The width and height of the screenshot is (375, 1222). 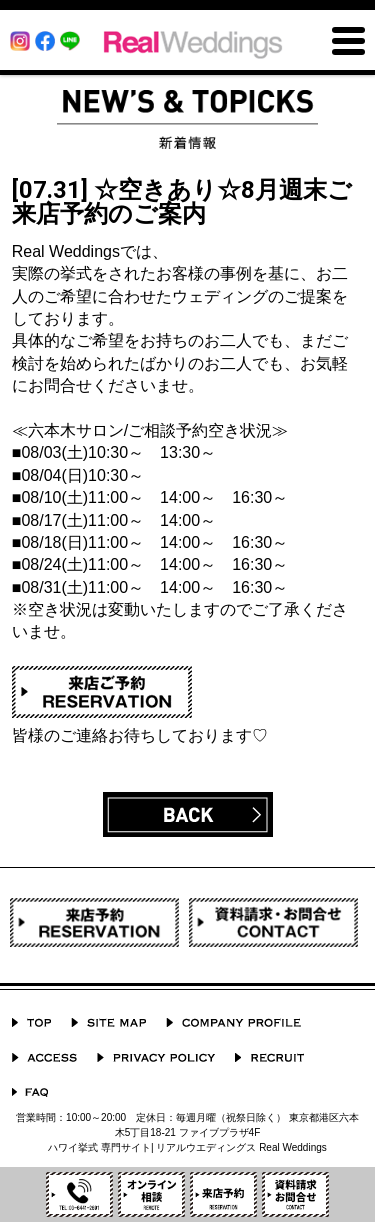 What do you see at coordinates (269, 1057) in the screenshot?
I see `採用情報` at bounding box center [269, 1057].